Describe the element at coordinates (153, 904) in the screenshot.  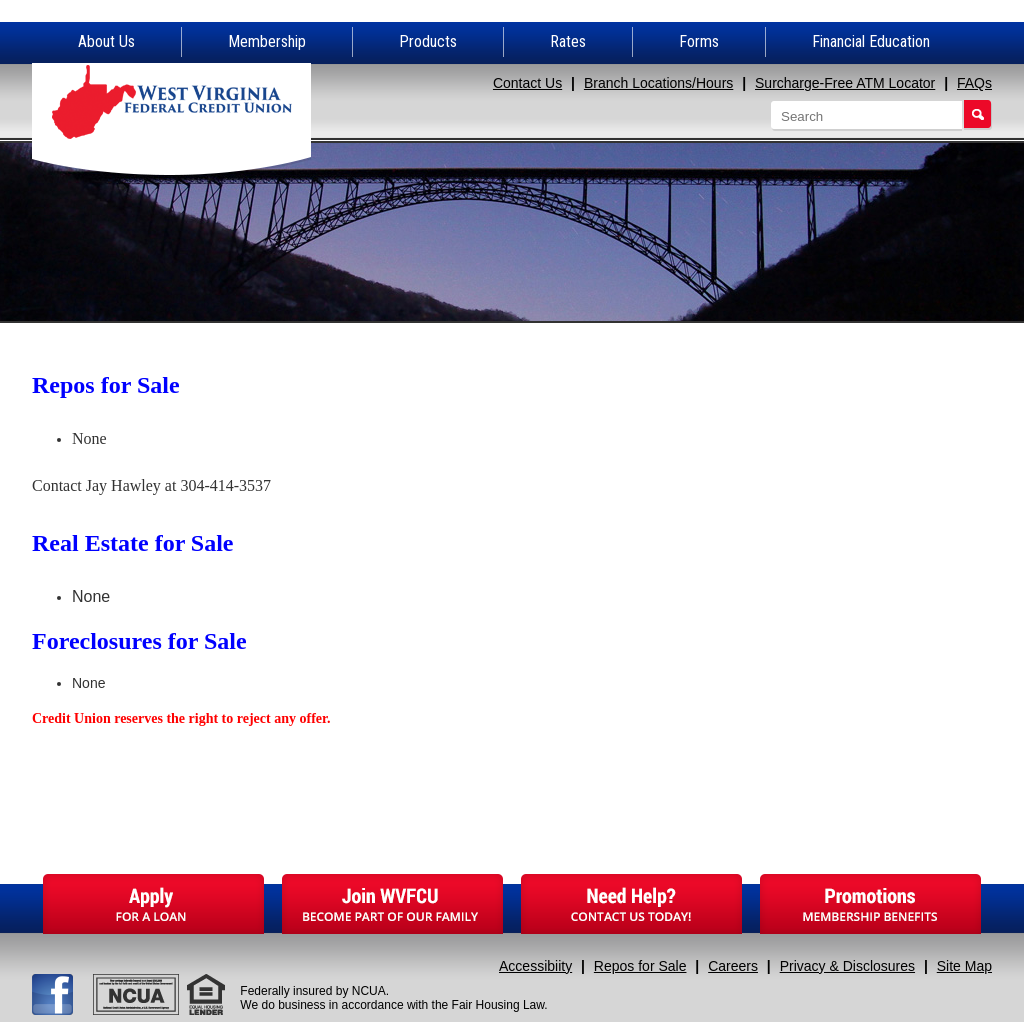
I see `Apply` at that location.